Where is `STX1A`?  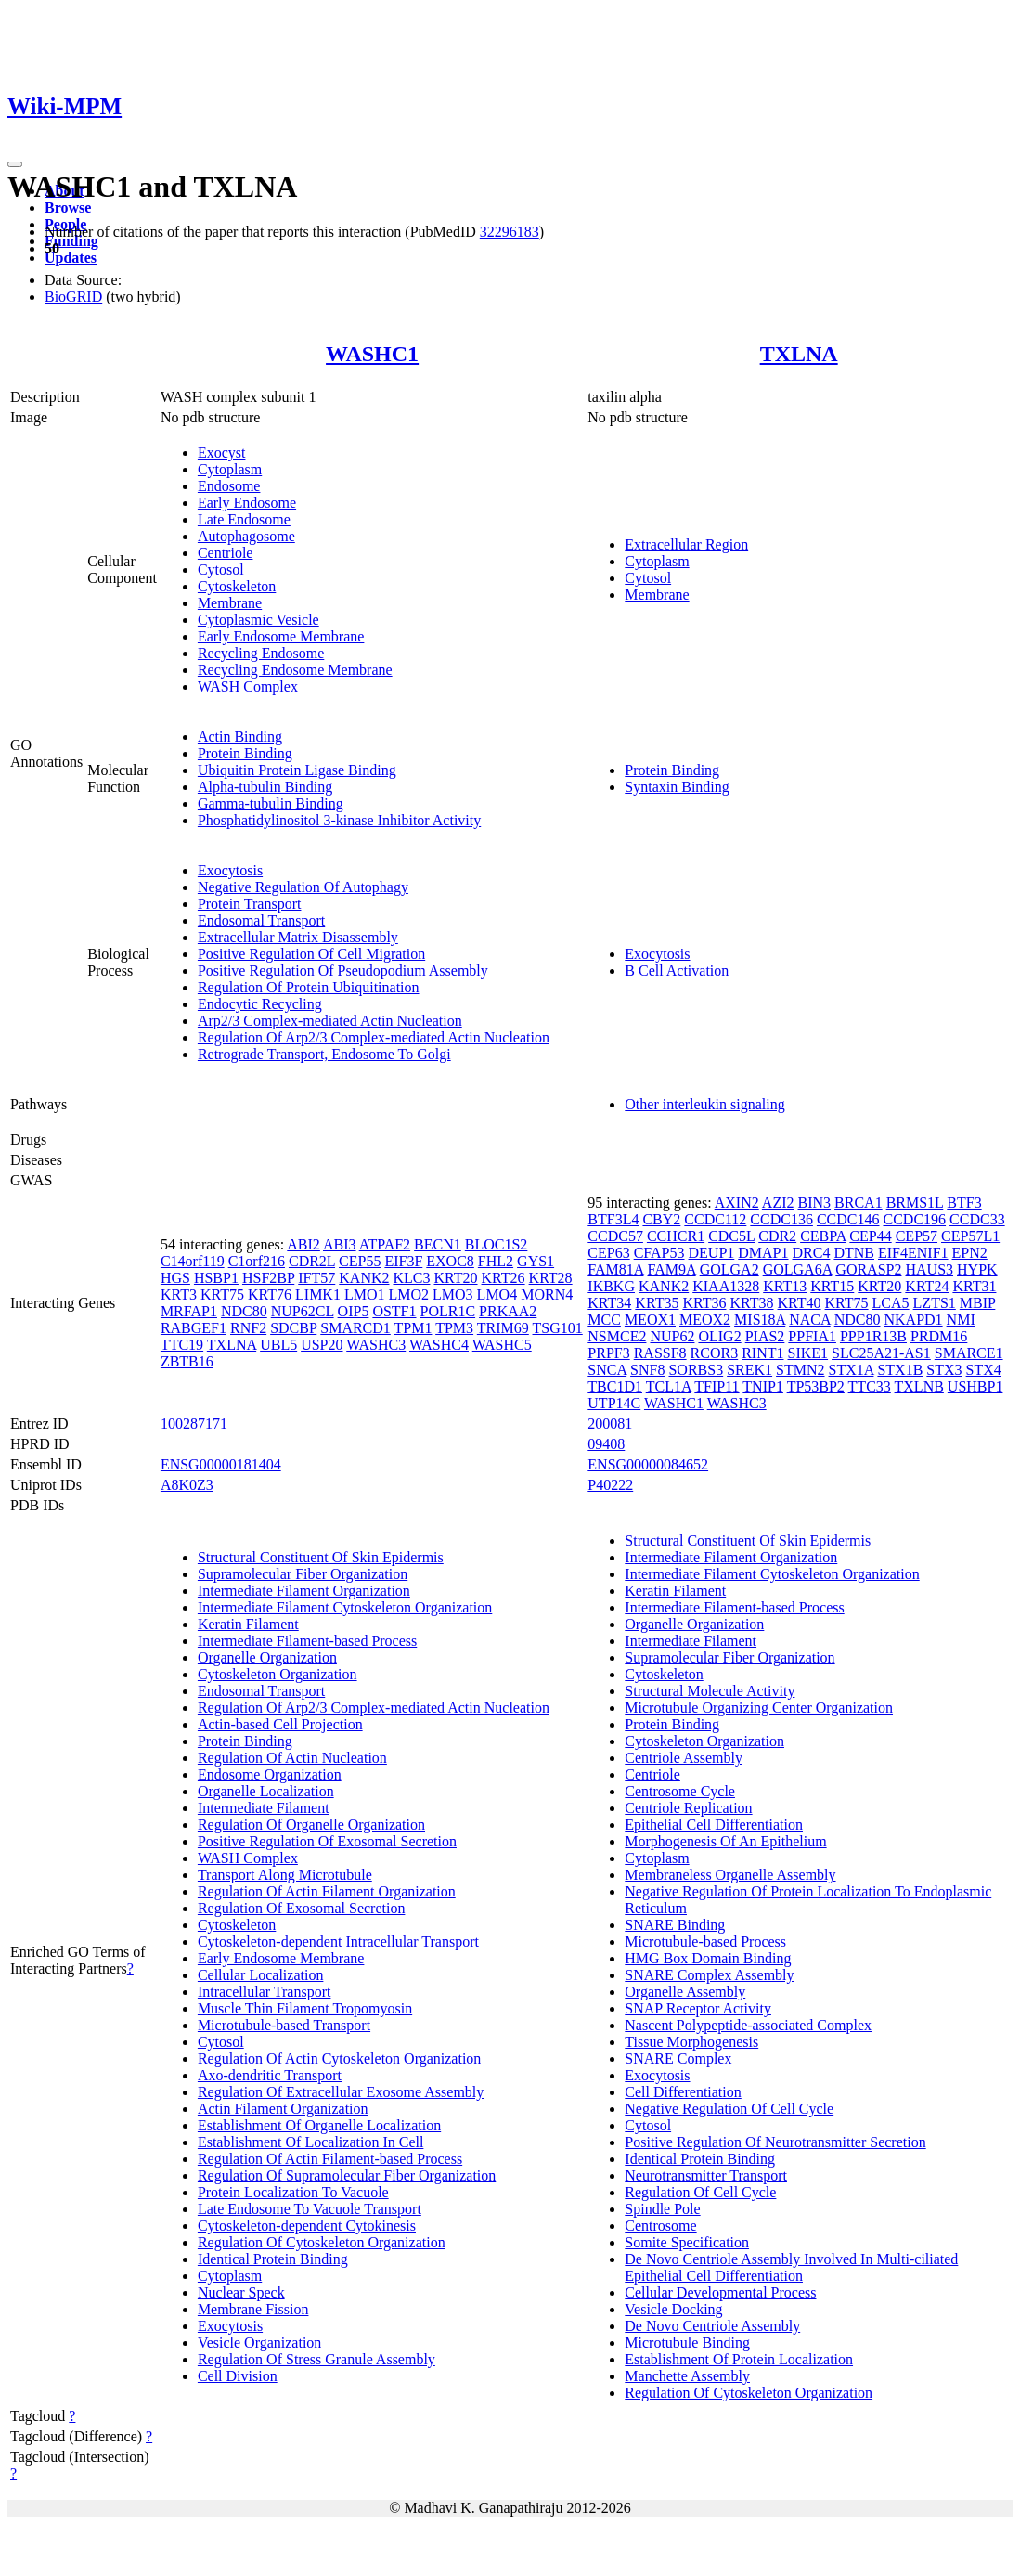
STX1A is located at coordinates (851, 1370).